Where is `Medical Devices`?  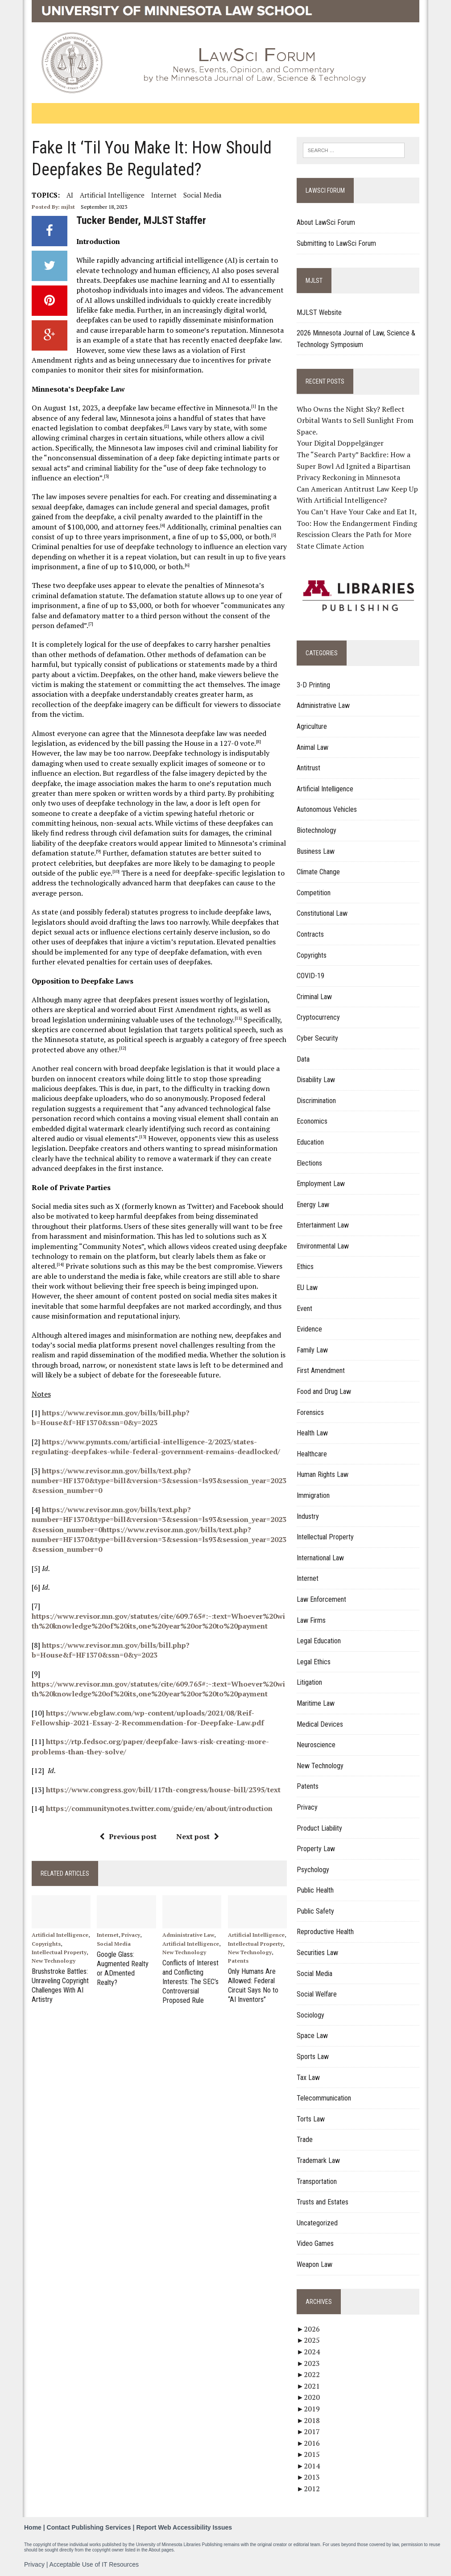
Medical Devices is located at coordinates (320, 1724).